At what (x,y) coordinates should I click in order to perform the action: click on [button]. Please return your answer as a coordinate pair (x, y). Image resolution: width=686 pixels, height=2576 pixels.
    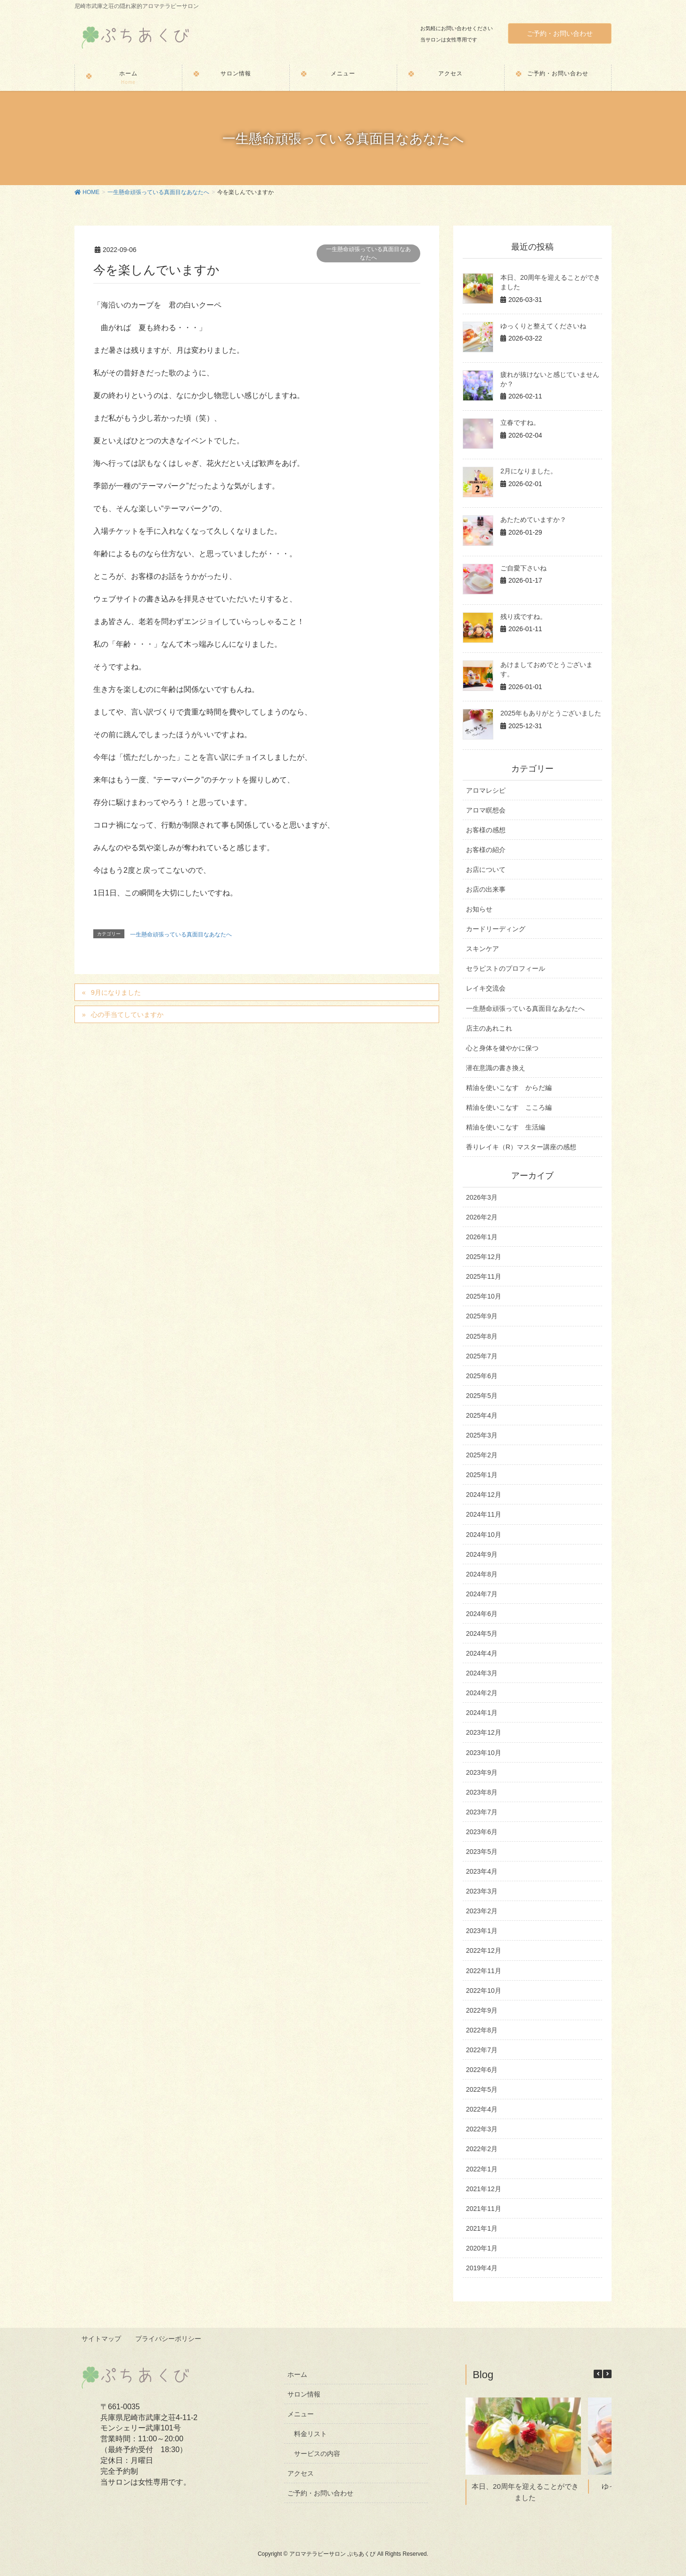
    Looking at the image, I should click on (607, 2373).